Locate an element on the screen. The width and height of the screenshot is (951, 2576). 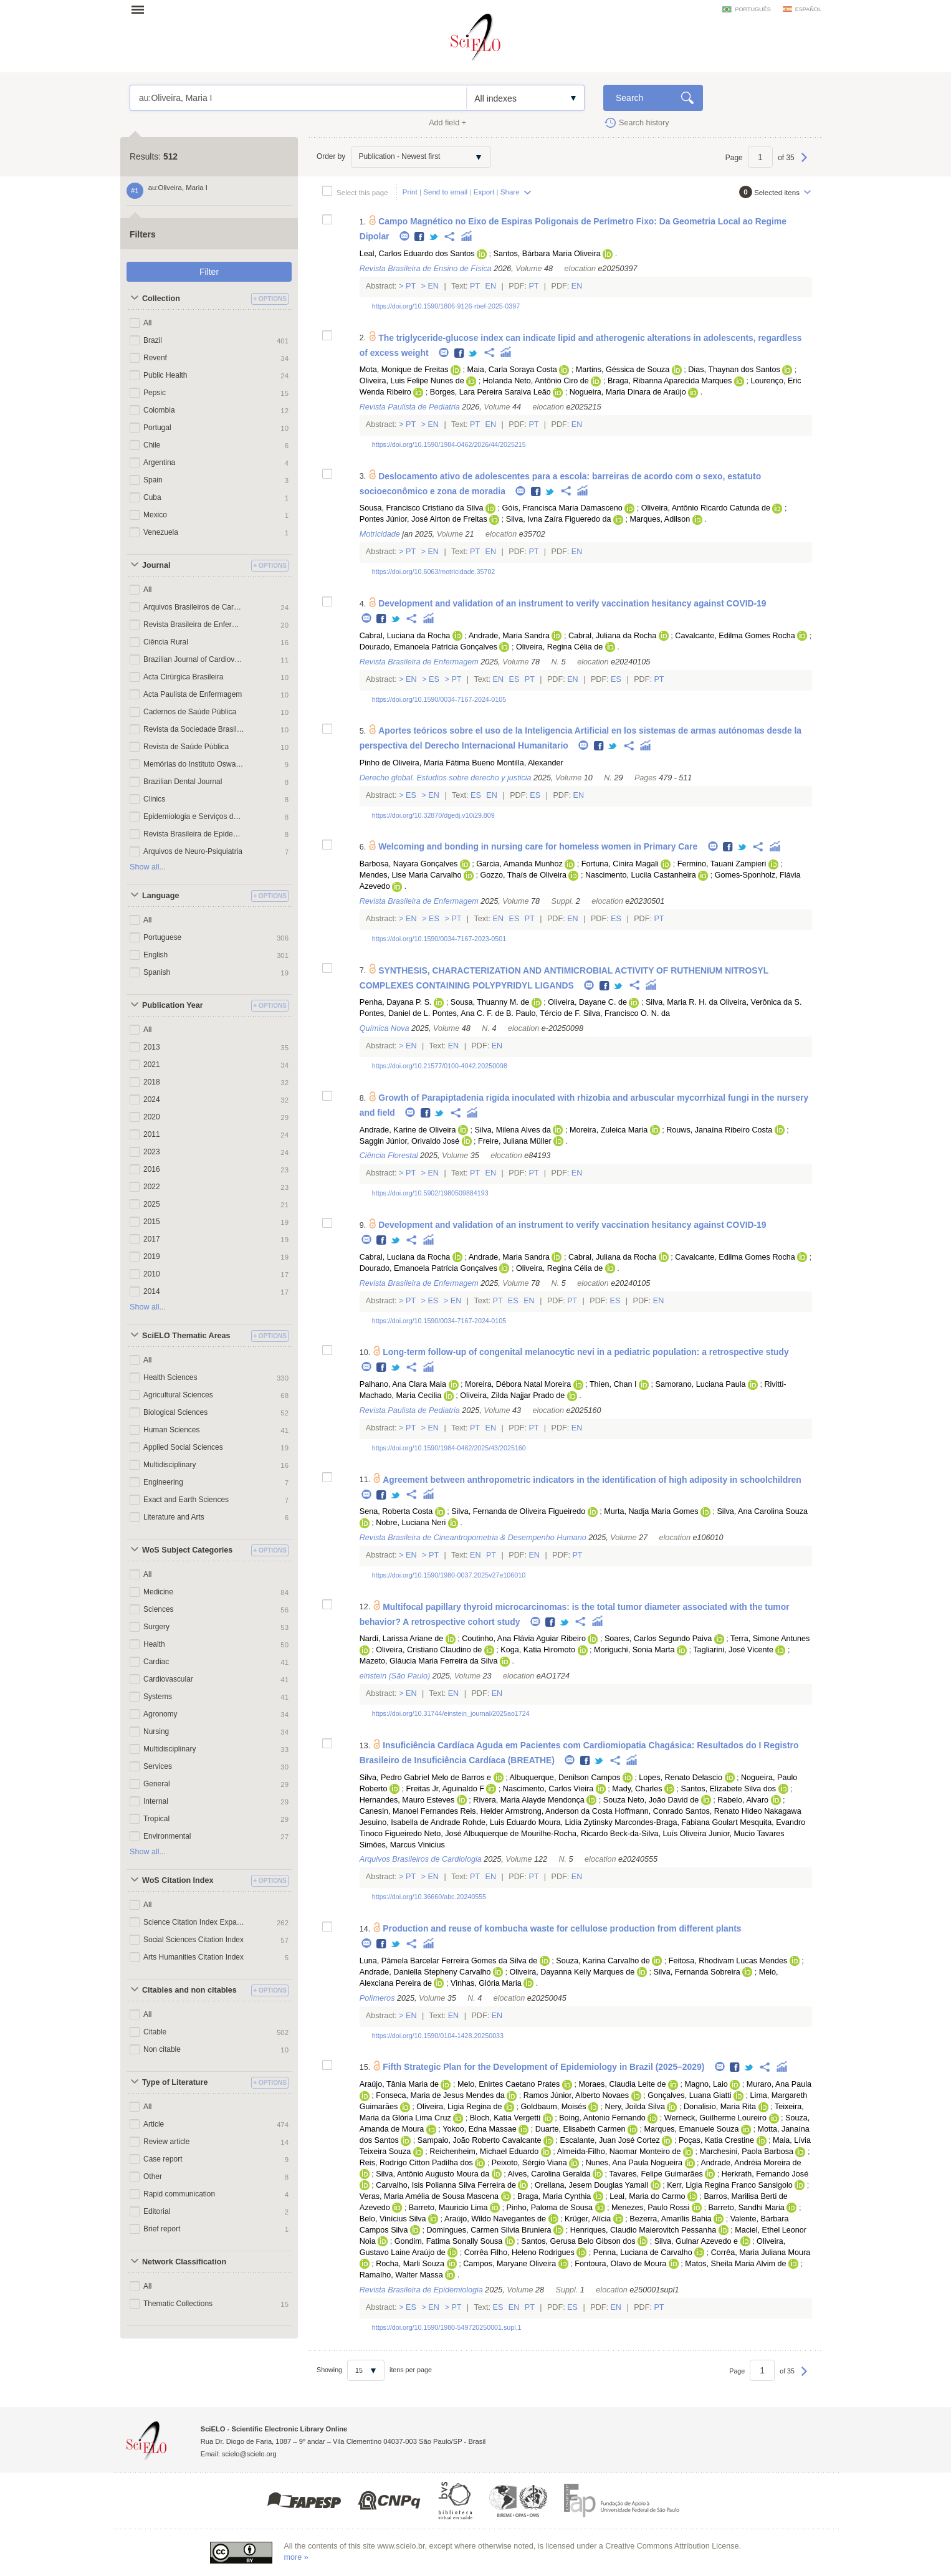
Dourado, Emanoela Patrícia Gonçalves is located at coordinates (428, 647).